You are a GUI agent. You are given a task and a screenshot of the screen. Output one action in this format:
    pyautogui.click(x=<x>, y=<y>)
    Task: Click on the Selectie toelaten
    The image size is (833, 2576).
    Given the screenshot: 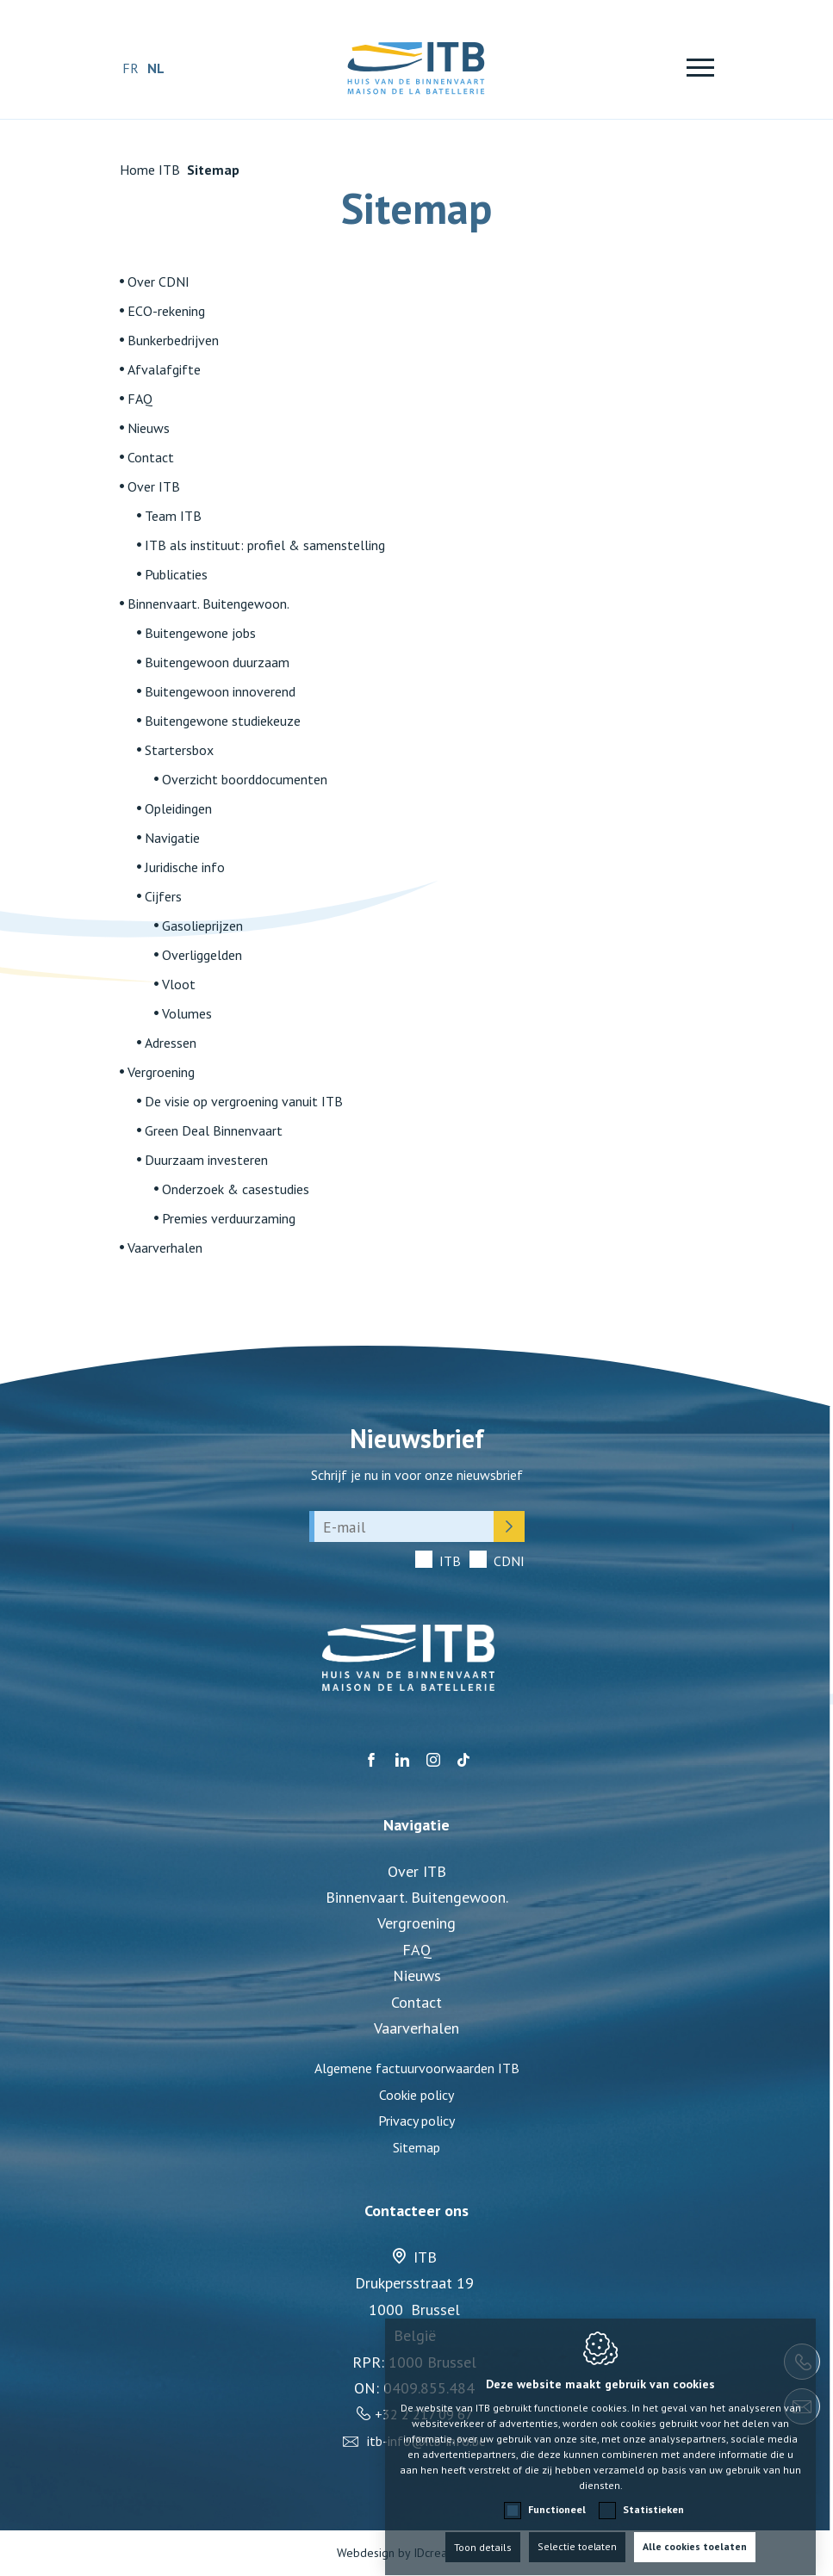 What is the action you would take?
    pyautogui.click(x=578, y=2530)
    